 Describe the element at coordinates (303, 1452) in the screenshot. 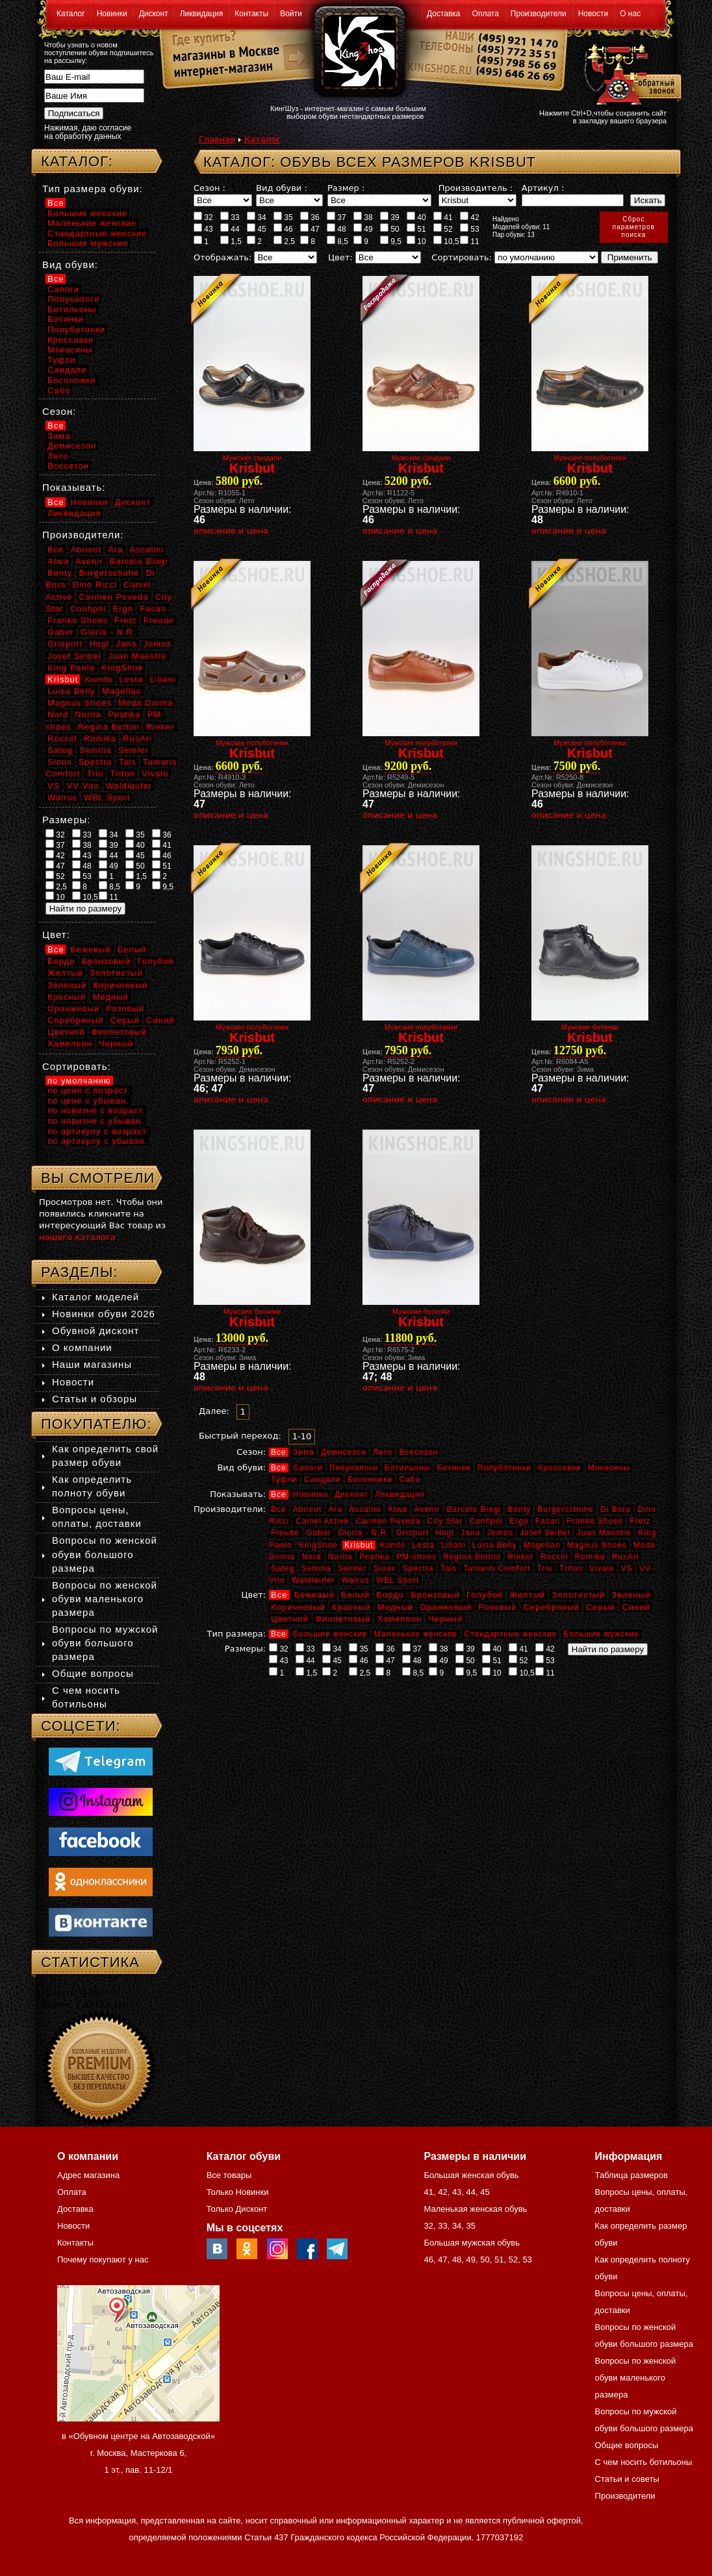

I see `Зима` at that location.